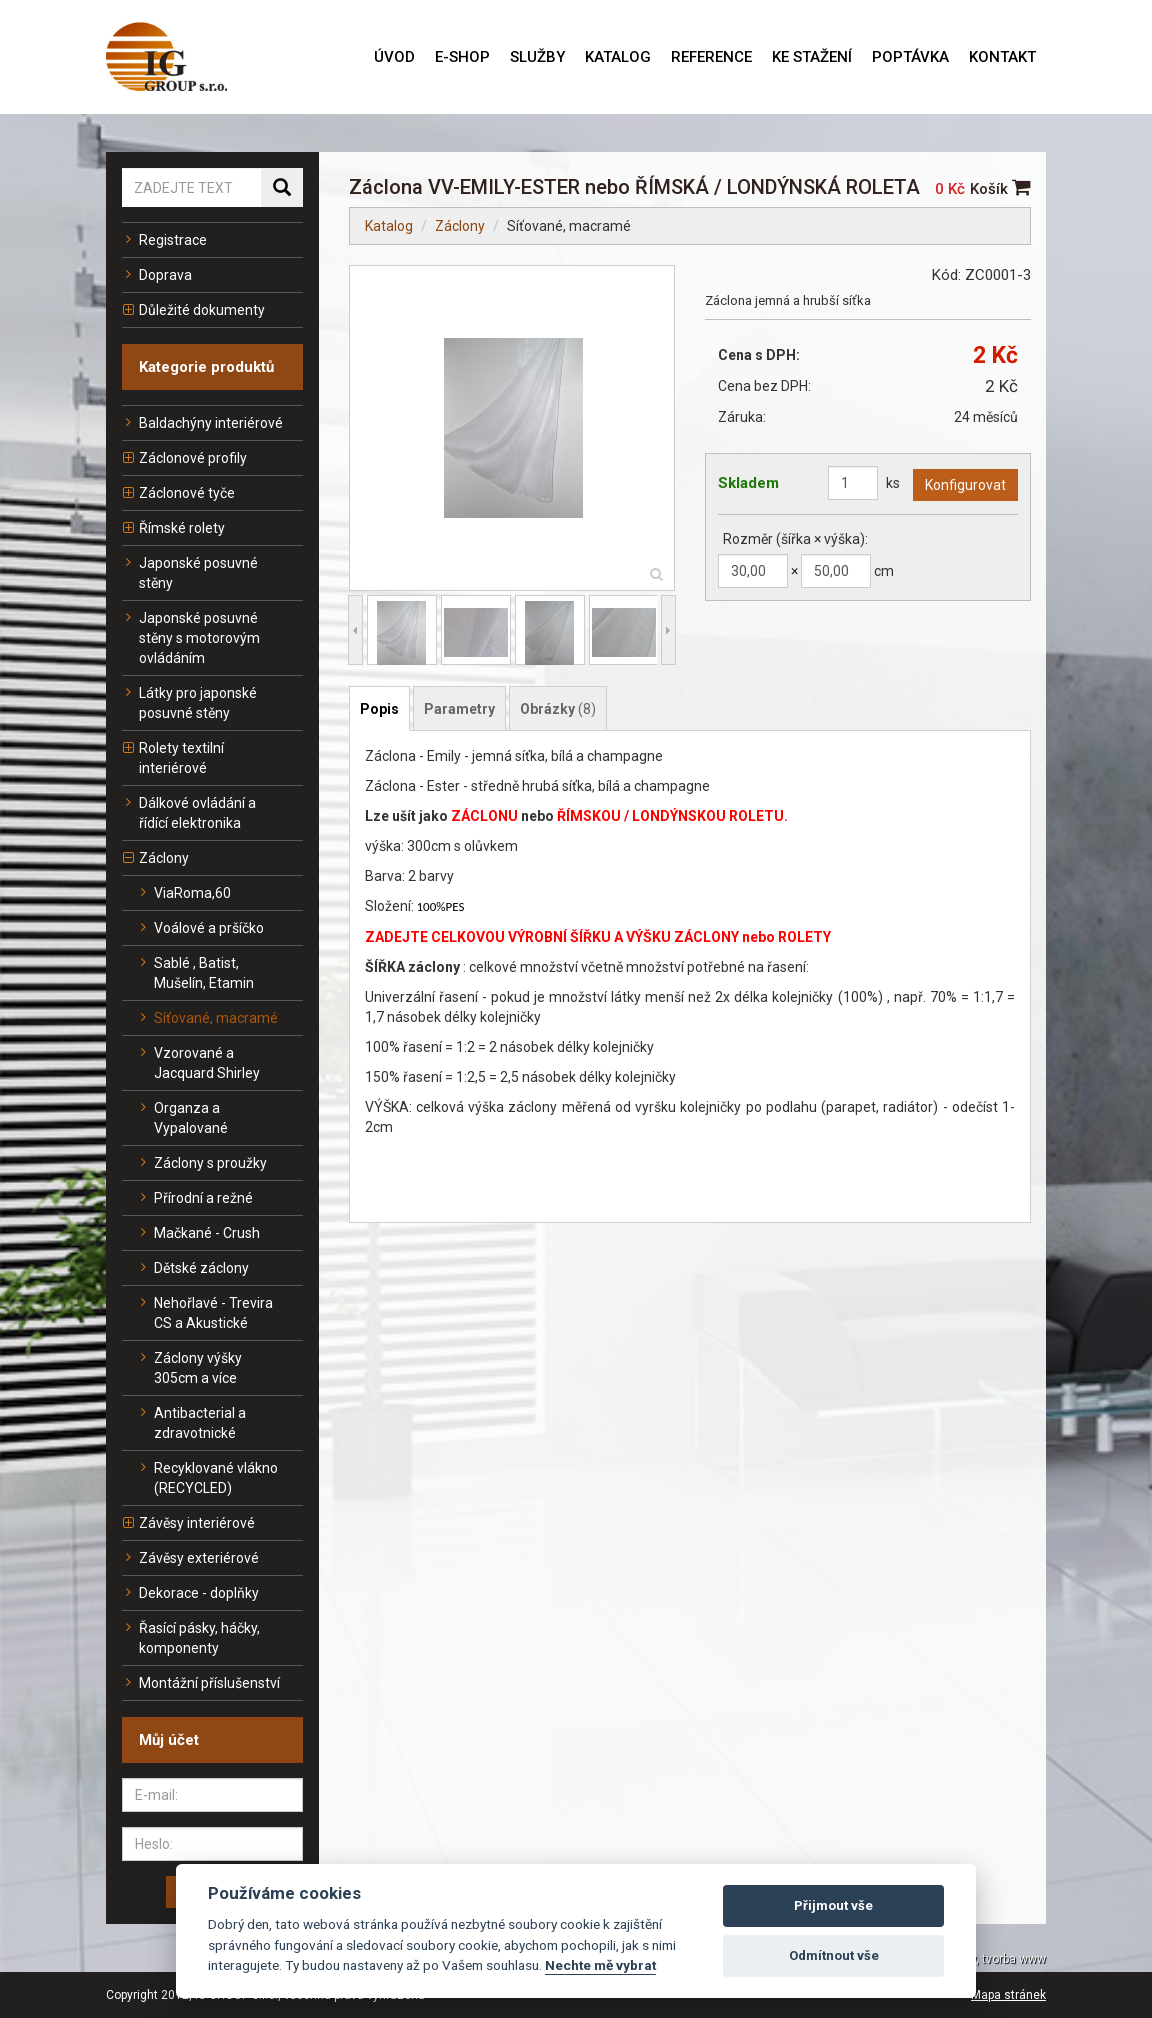  I want to click on Dálkové ovládání a řídící elektronika, so click(189, 813).